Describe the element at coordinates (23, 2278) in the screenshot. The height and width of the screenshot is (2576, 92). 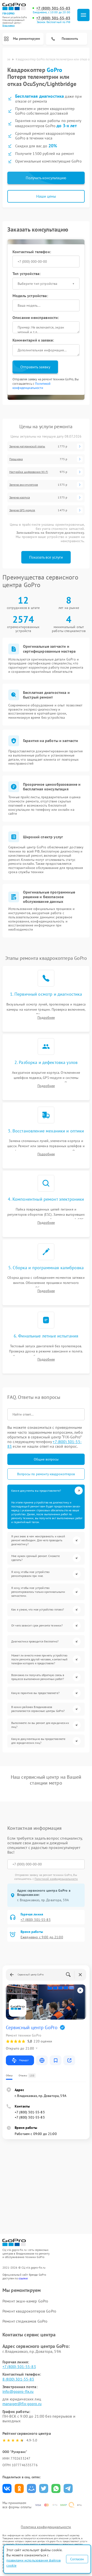
I see `ссылке` at that location.